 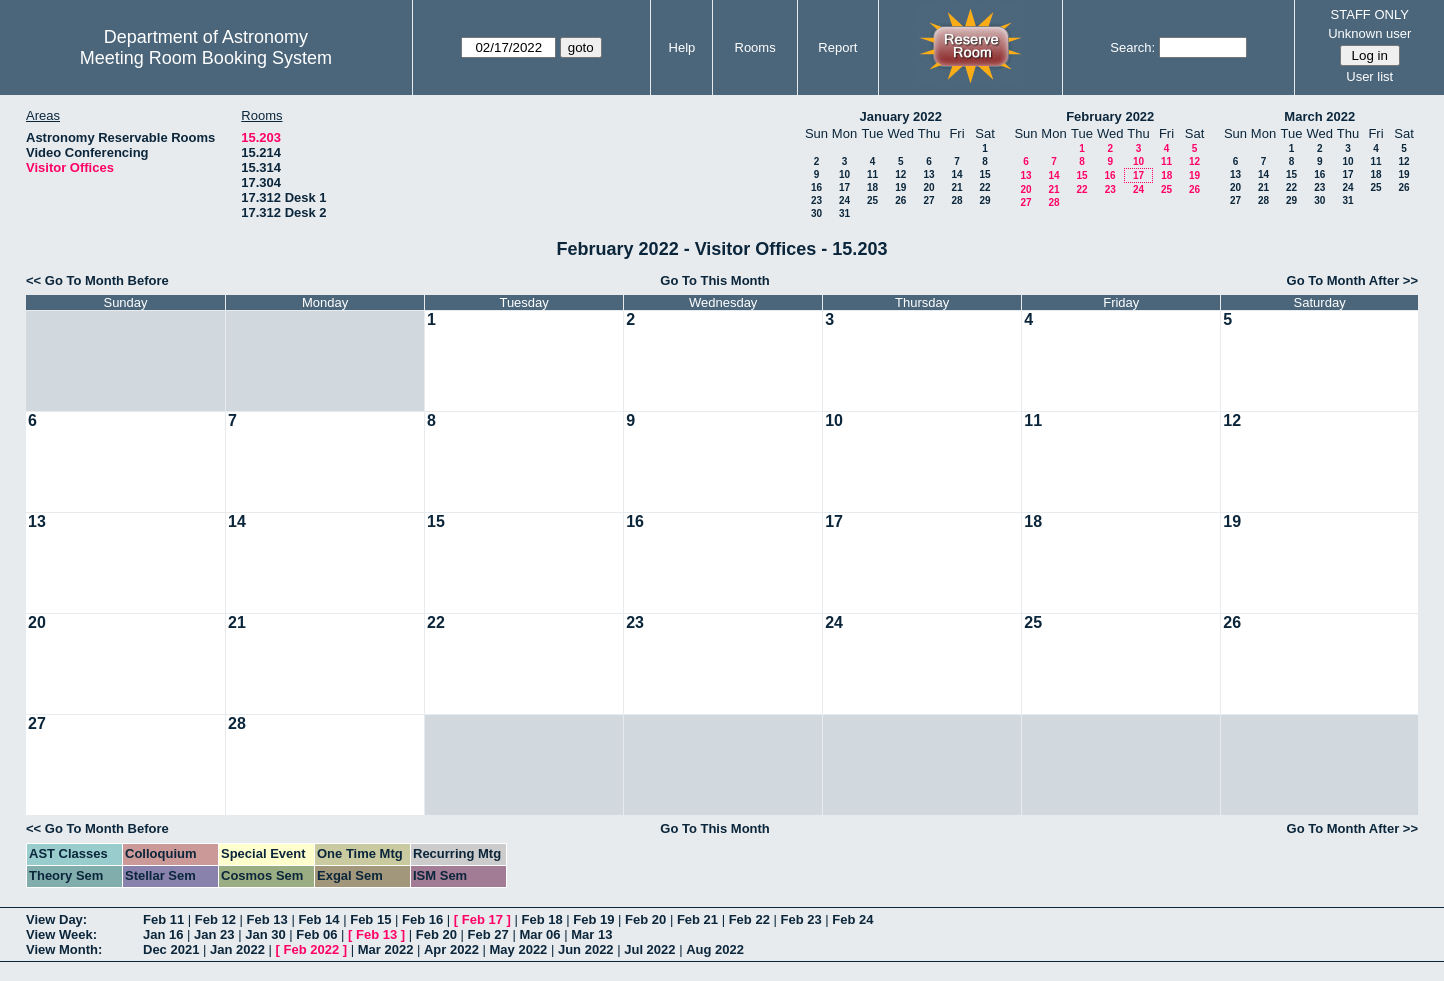 I want to click on 16, so click(x=816, y=187).